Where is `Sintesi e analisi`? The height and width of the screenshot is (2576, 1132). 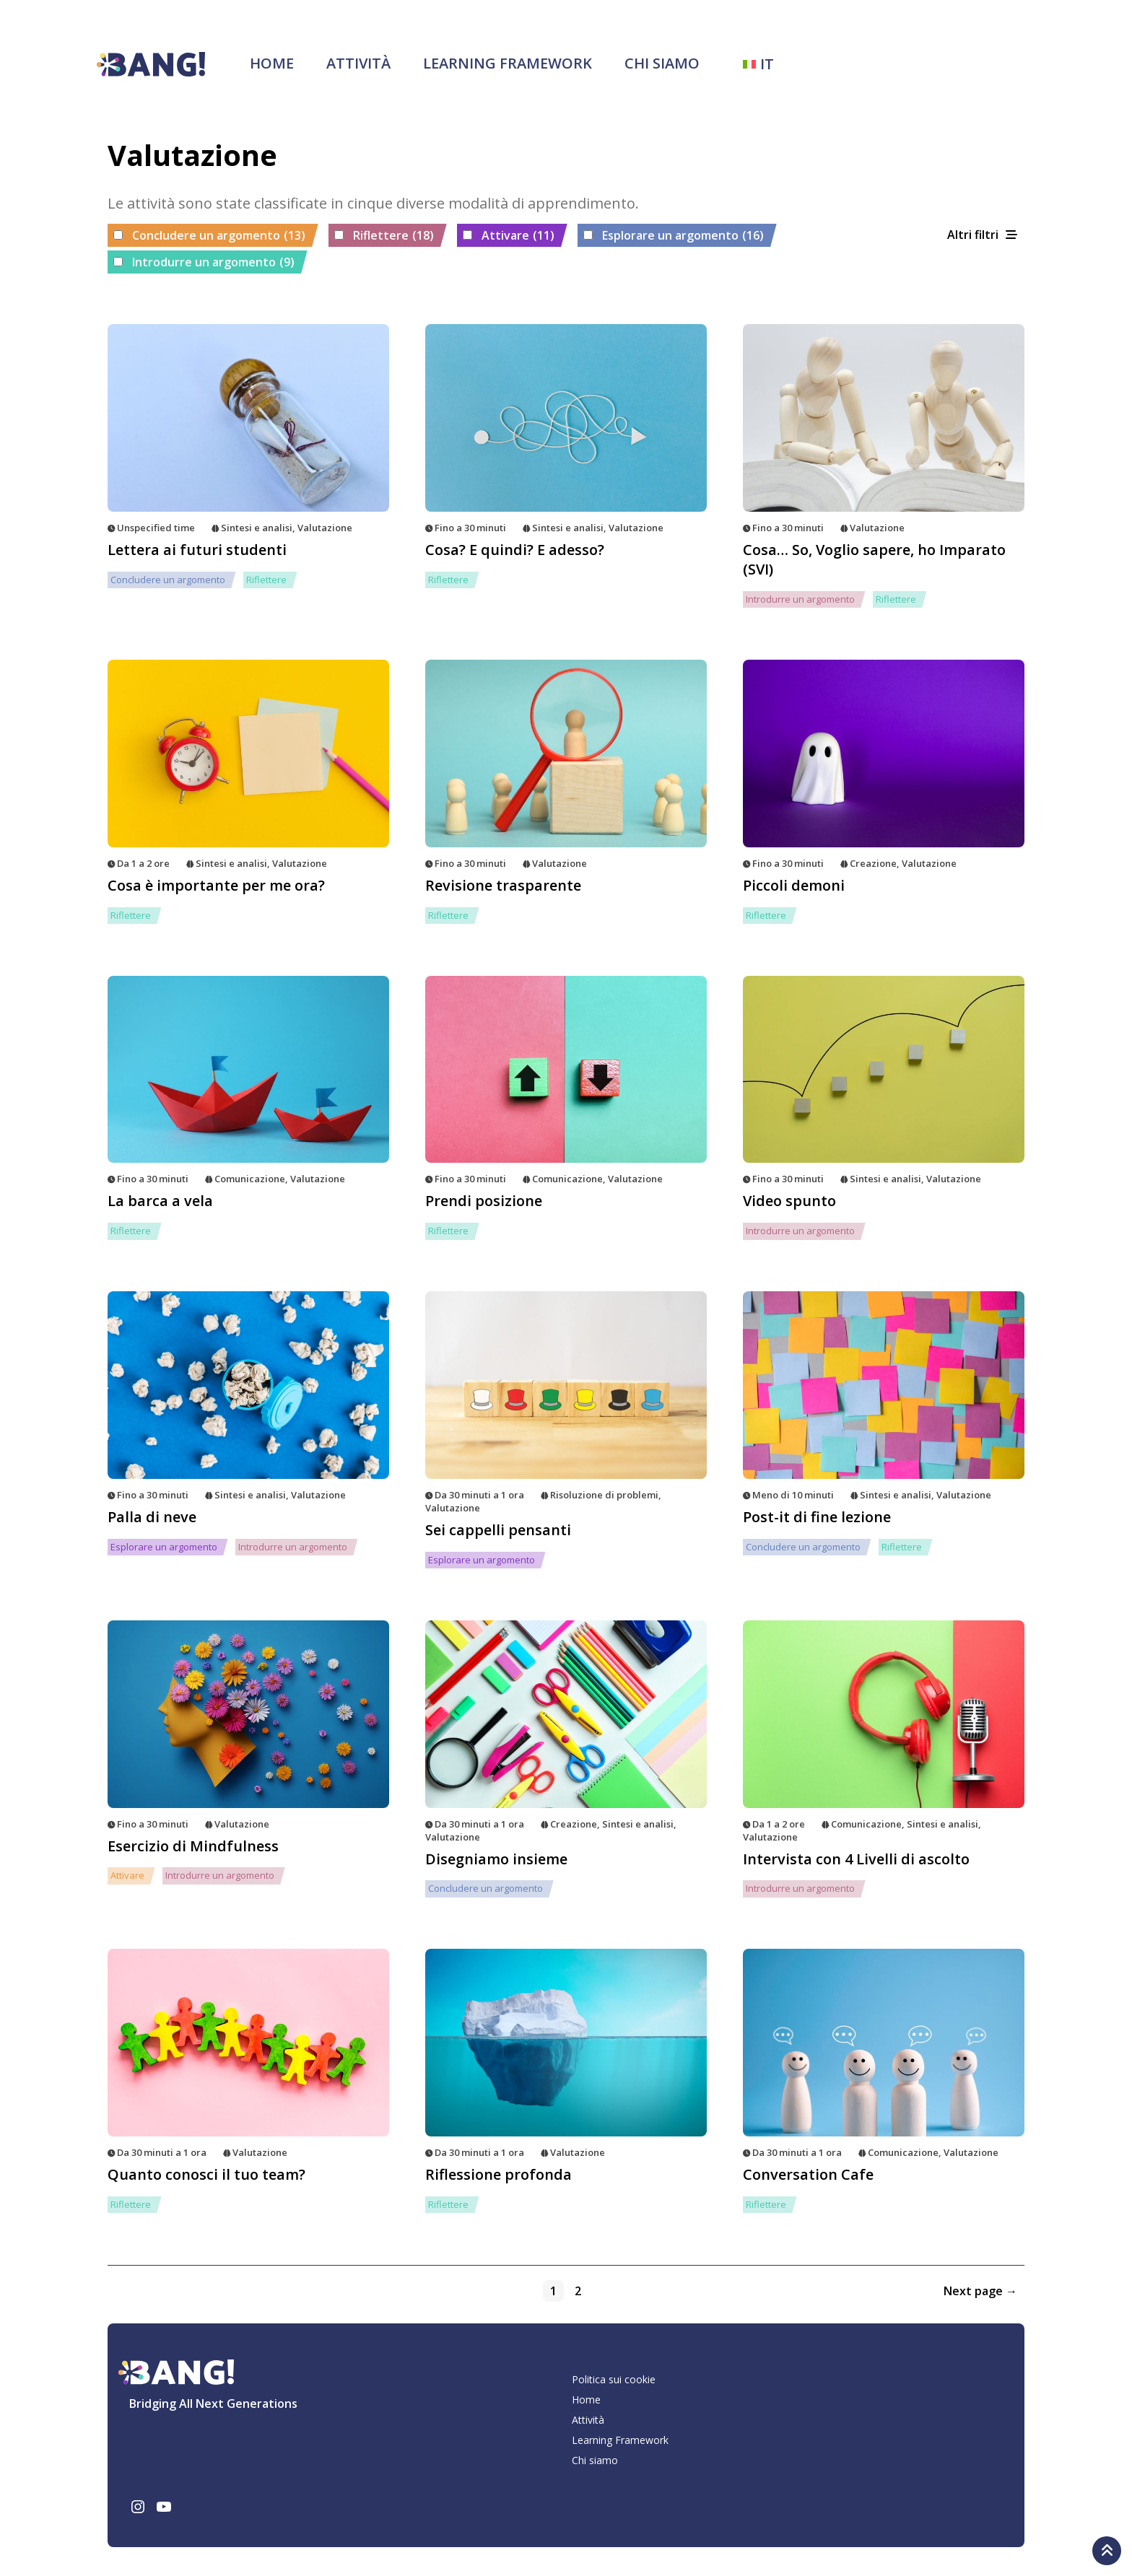
Sintesi e analisi is located at coordinates (256, 528).